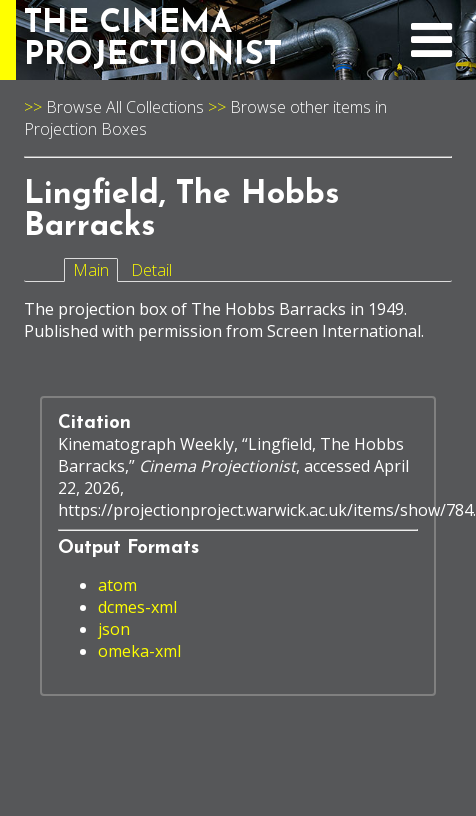 Image resolution: width=476 pixels, height=816 pixels. What do you see at coordinates (431, 51) in the screenshot?
I see `[expand navigation menu]` at bounding box center [431, 51].